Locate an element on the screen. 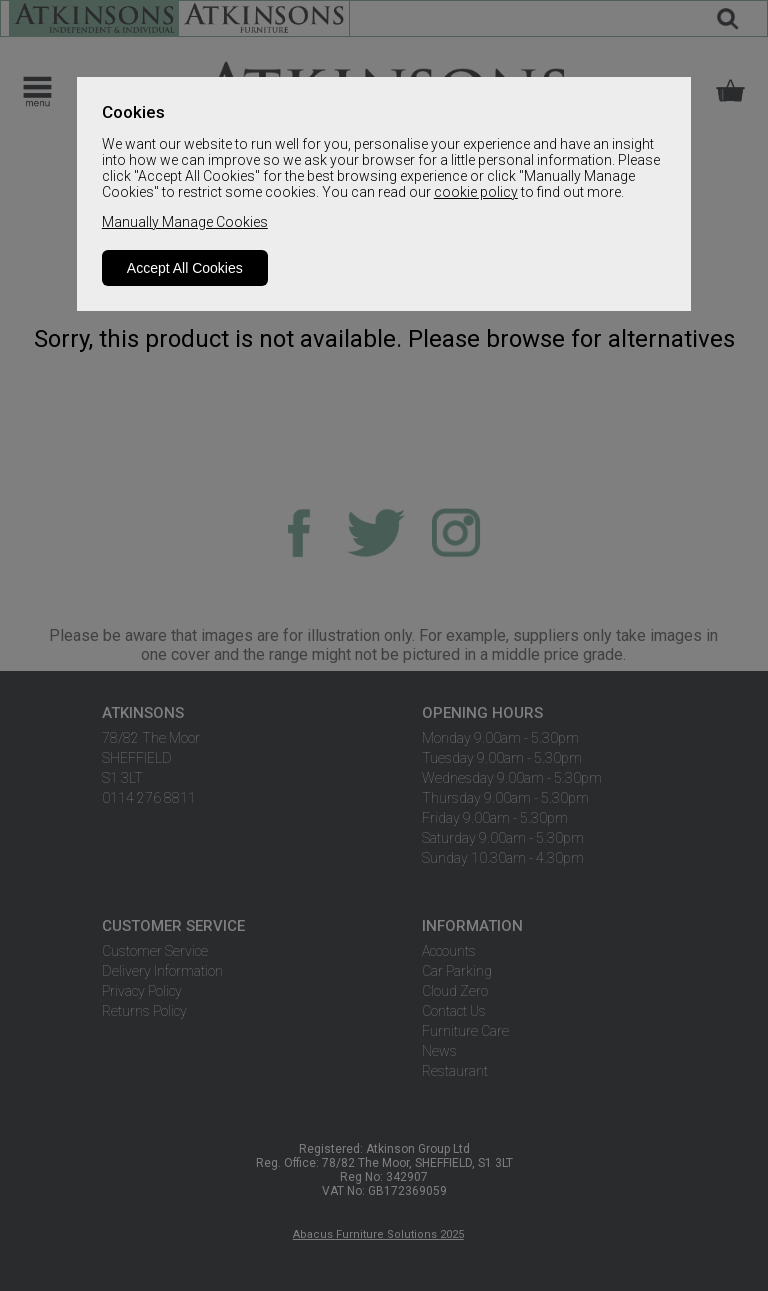 Image resolution: width=768 pixels, height=1291 pixels. Manually Manage Cookies is located at coordinates (185, 222).